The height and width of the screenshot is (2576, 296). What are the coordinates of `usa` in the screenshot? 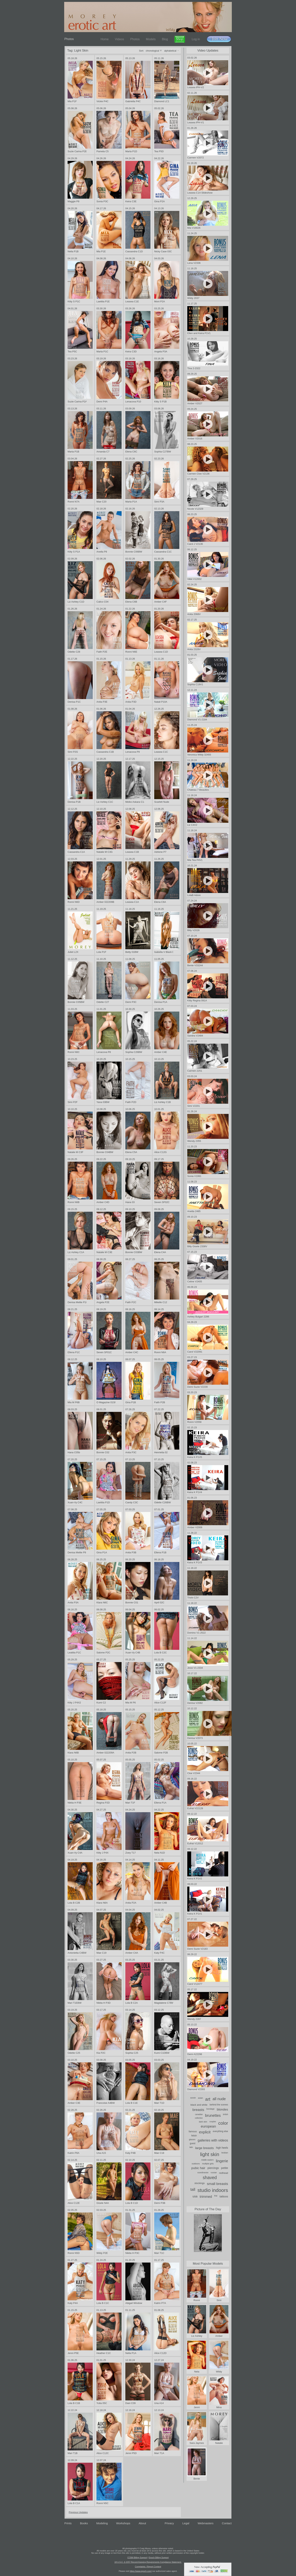 It's located at (195, 2196).